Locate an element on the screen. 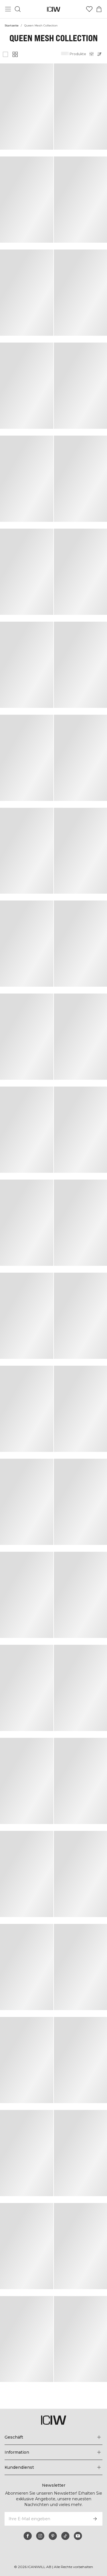  [Großes Produktgitter anzeigen] is located at coordinates (5, 54).